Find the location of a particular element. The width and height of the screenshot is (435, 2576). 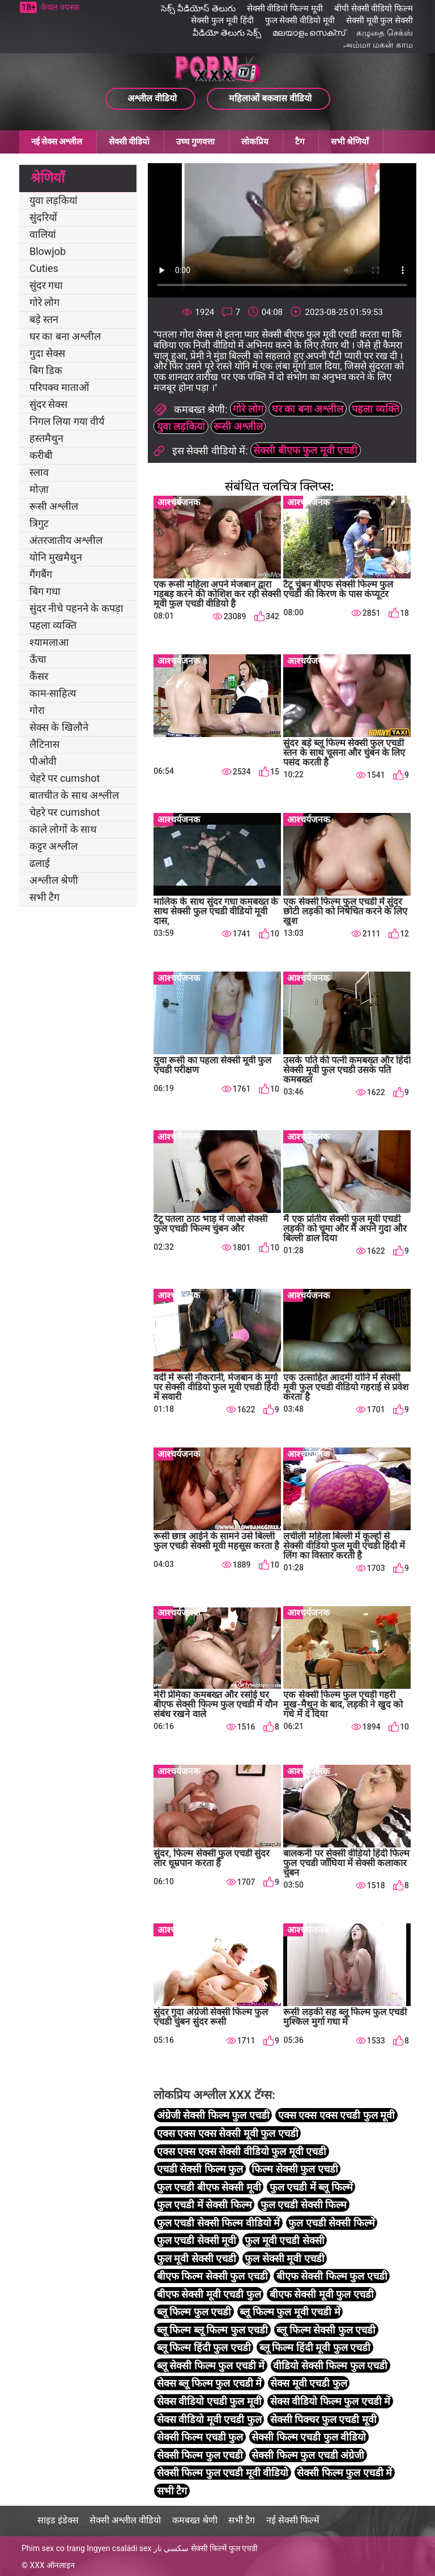

बीएफ फिल्म सेक्सी फुल एचडी is located at coordinates (212, 2276).